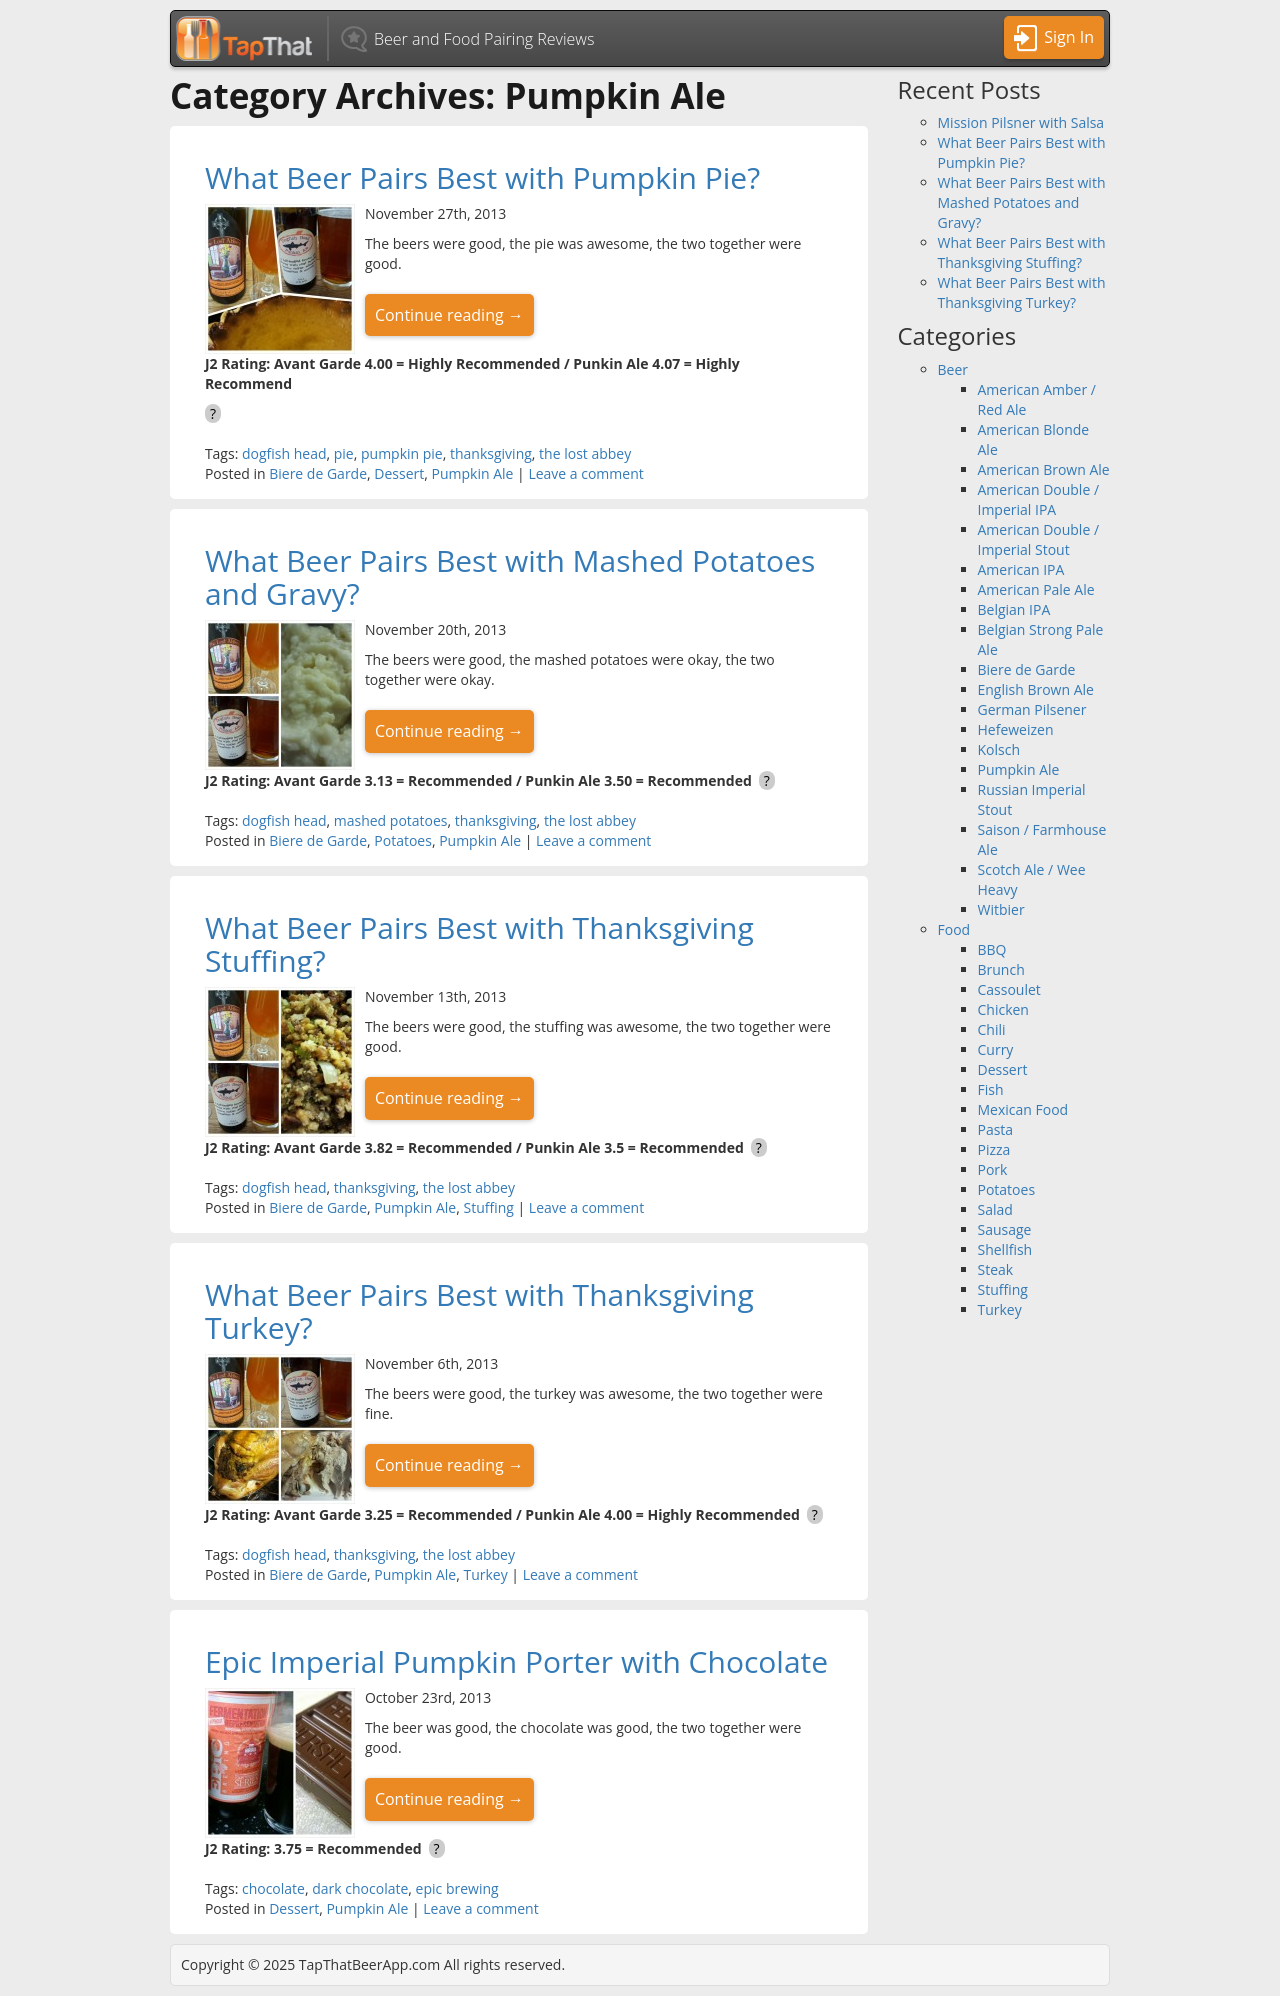 This screenshot has height=1996, width=1280. I want to click on Pumpkin Ale, so click(473, 473).